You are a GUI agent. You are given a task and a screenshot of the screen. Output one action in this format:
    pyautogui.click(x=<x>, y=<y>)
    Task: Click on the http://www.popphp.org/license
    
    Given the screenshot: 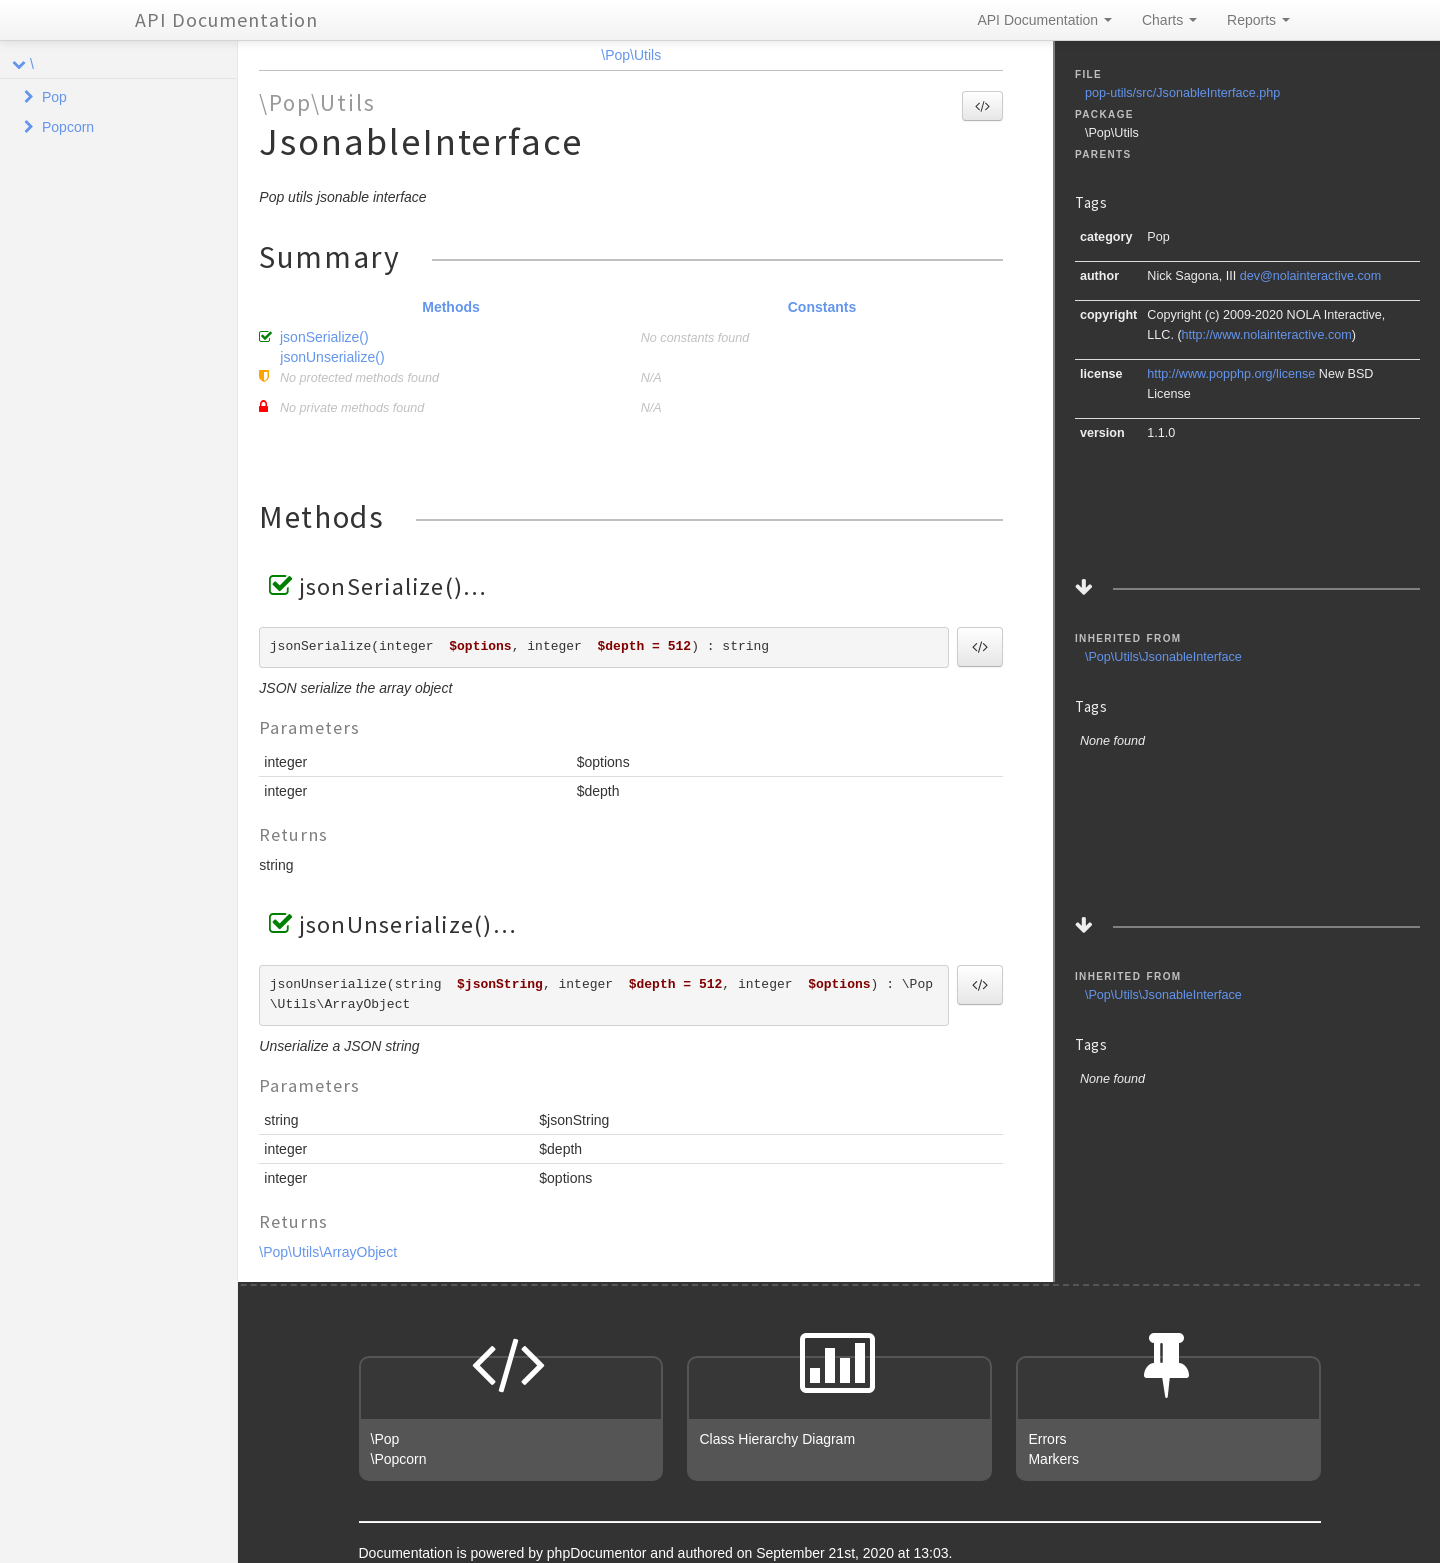 What is the action you would take?
    pyautogui.click(x=1231, y=374)
    